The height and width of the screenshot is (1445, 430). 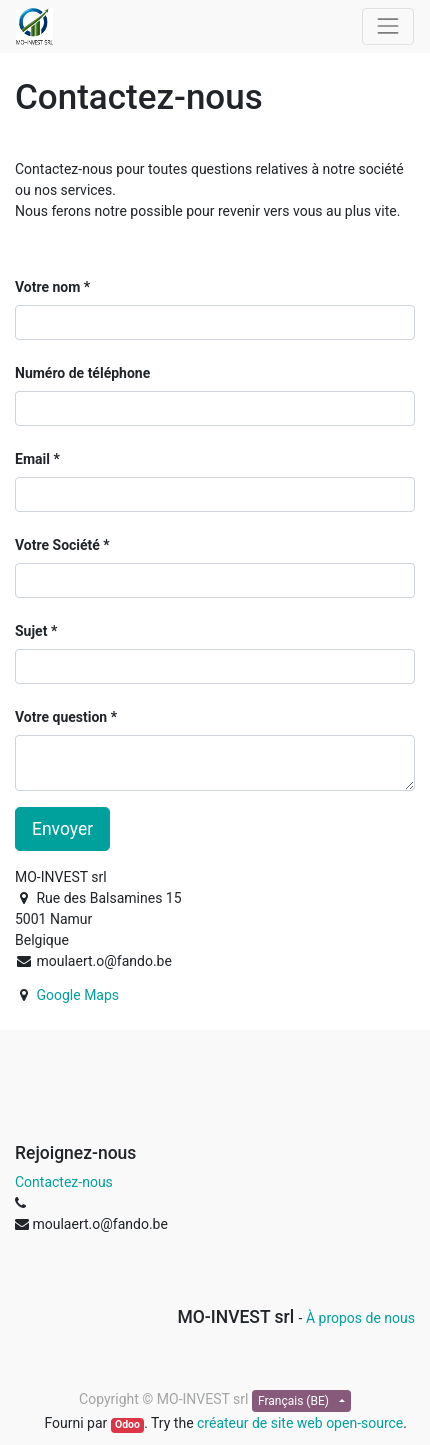 I want to click on Numéro de téléphone, so click(x=82, y=373).